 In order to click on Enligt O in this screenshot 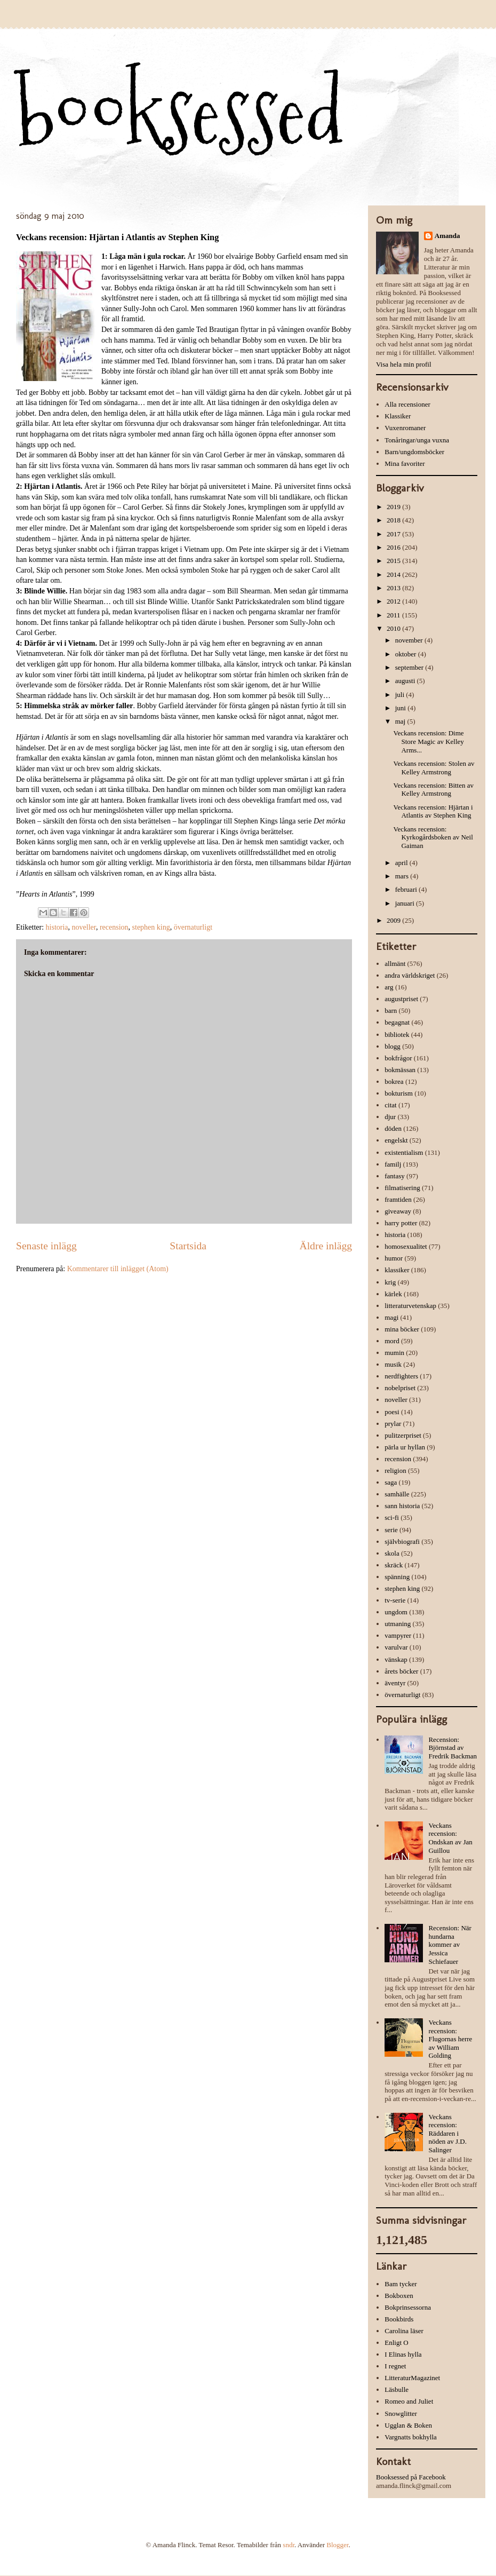, I will do `click(396, 2343)`.